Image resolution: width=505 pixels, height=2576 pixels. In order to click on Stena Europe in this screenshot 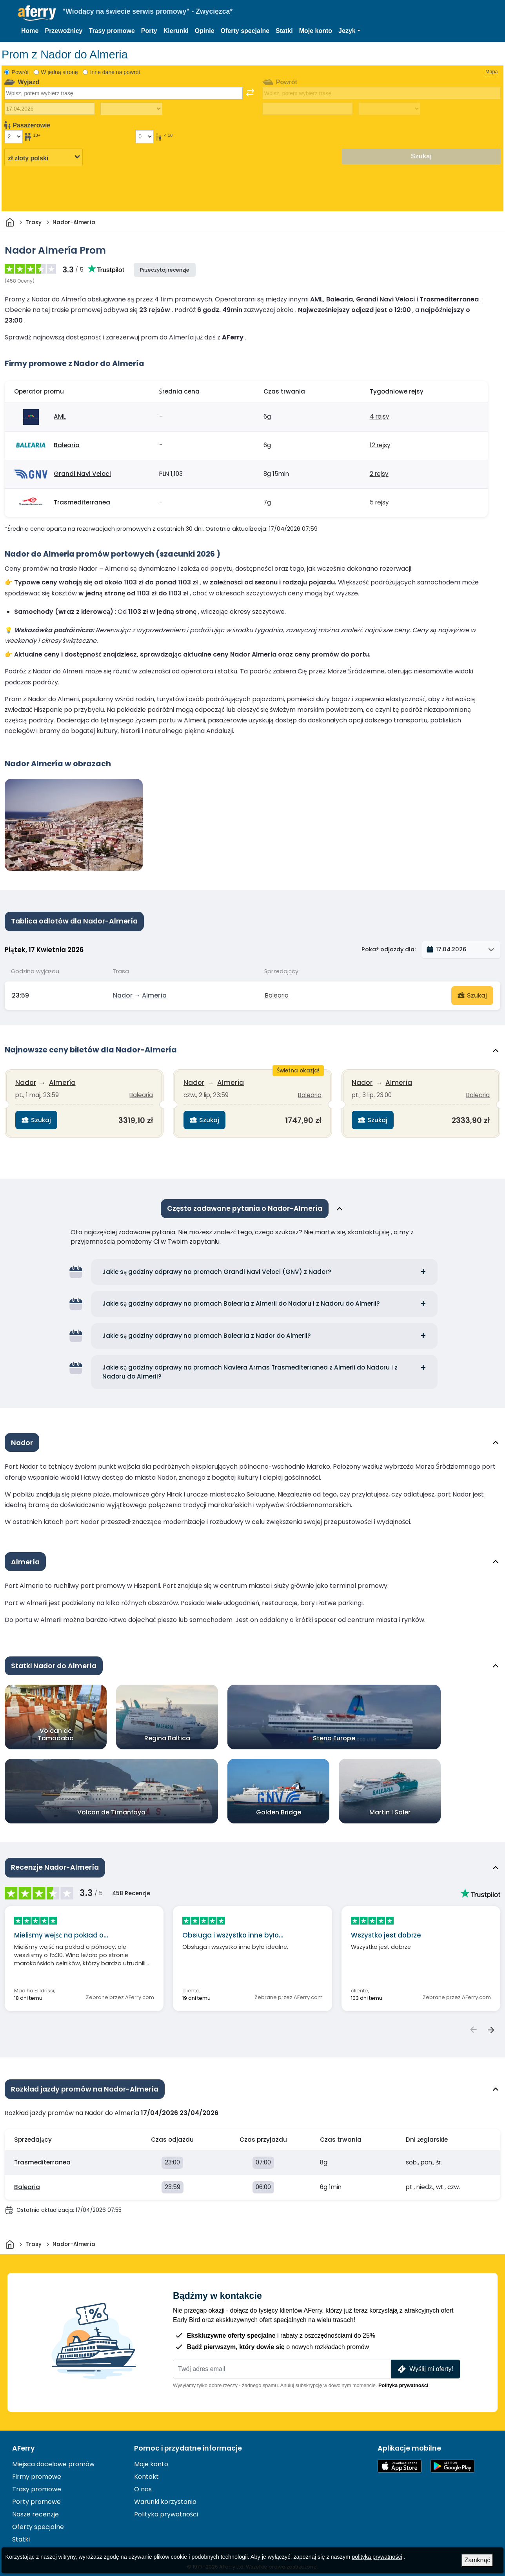, I will do `click(334, 1732)`.